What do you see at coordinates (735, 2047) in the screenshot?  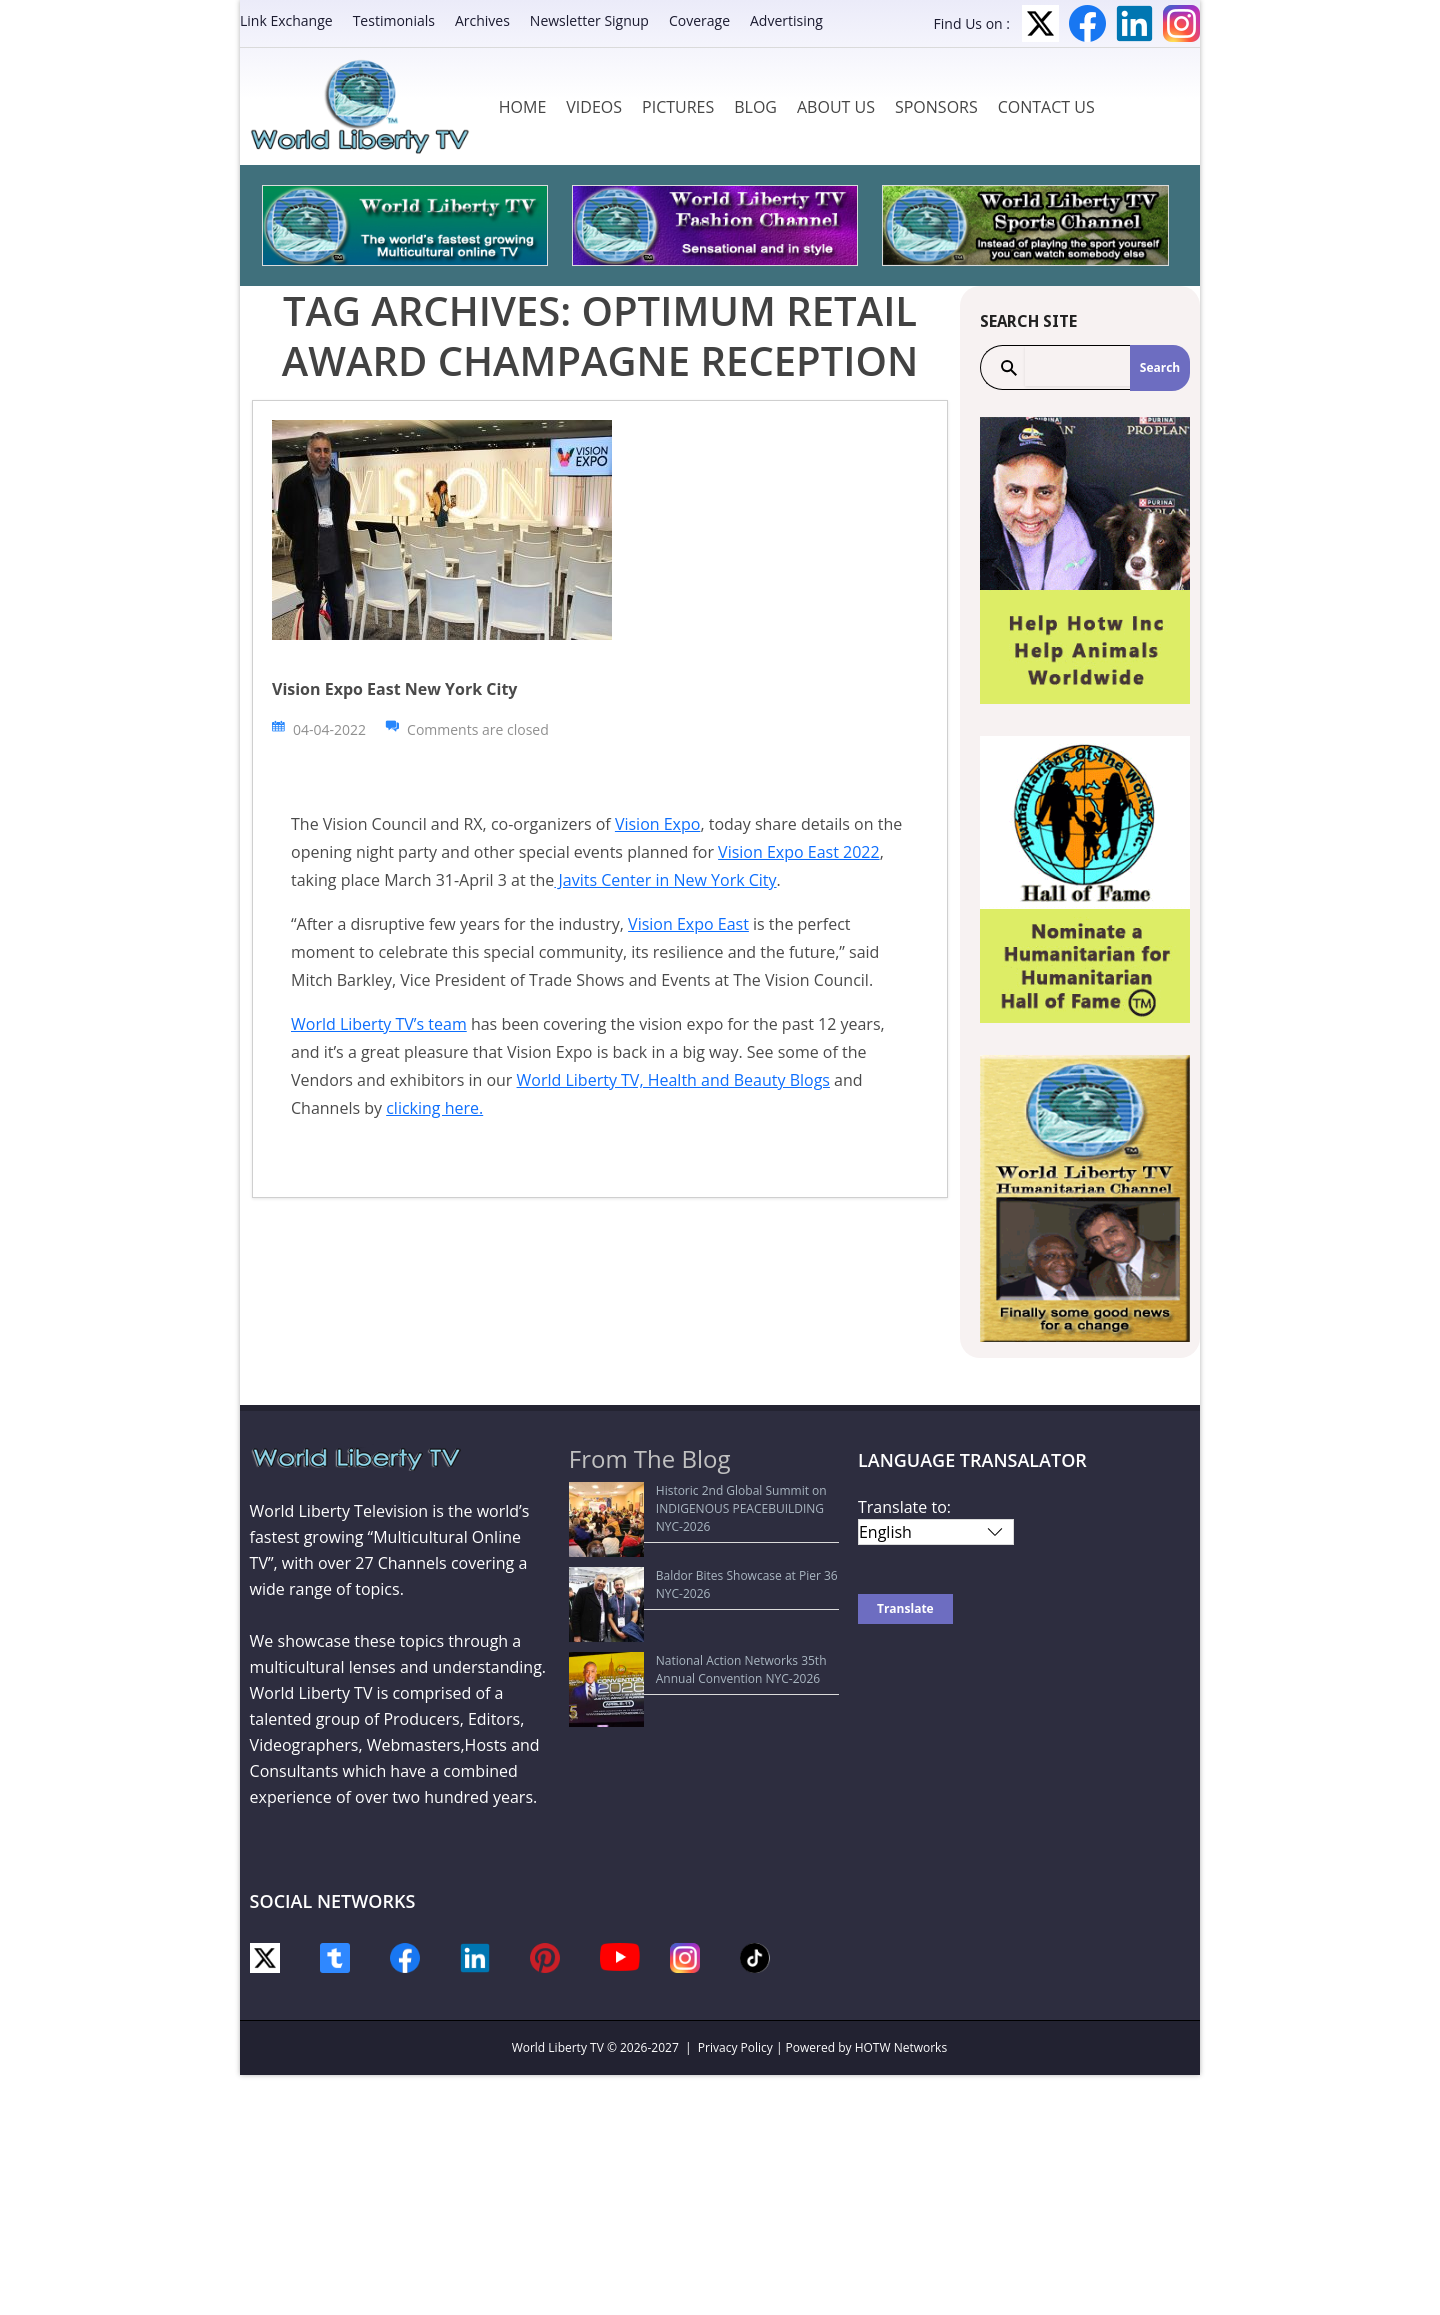 I see `Privacy Policy` at bounding box center [735, 2047].